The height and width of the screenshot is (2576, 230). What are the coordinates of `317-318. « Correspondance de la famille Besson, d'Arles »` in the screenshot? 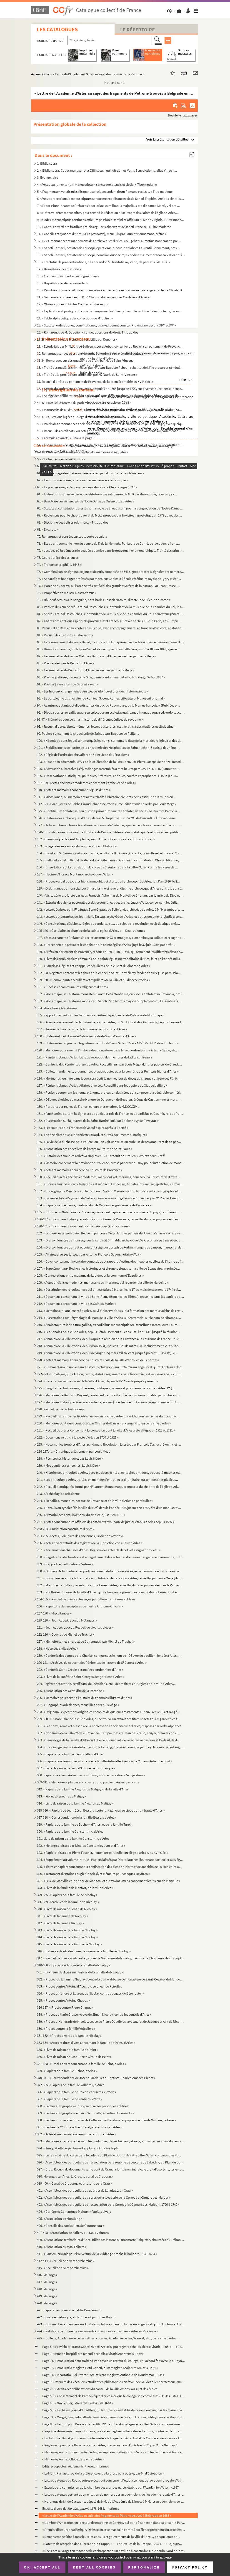 It's located at (76, 1817).